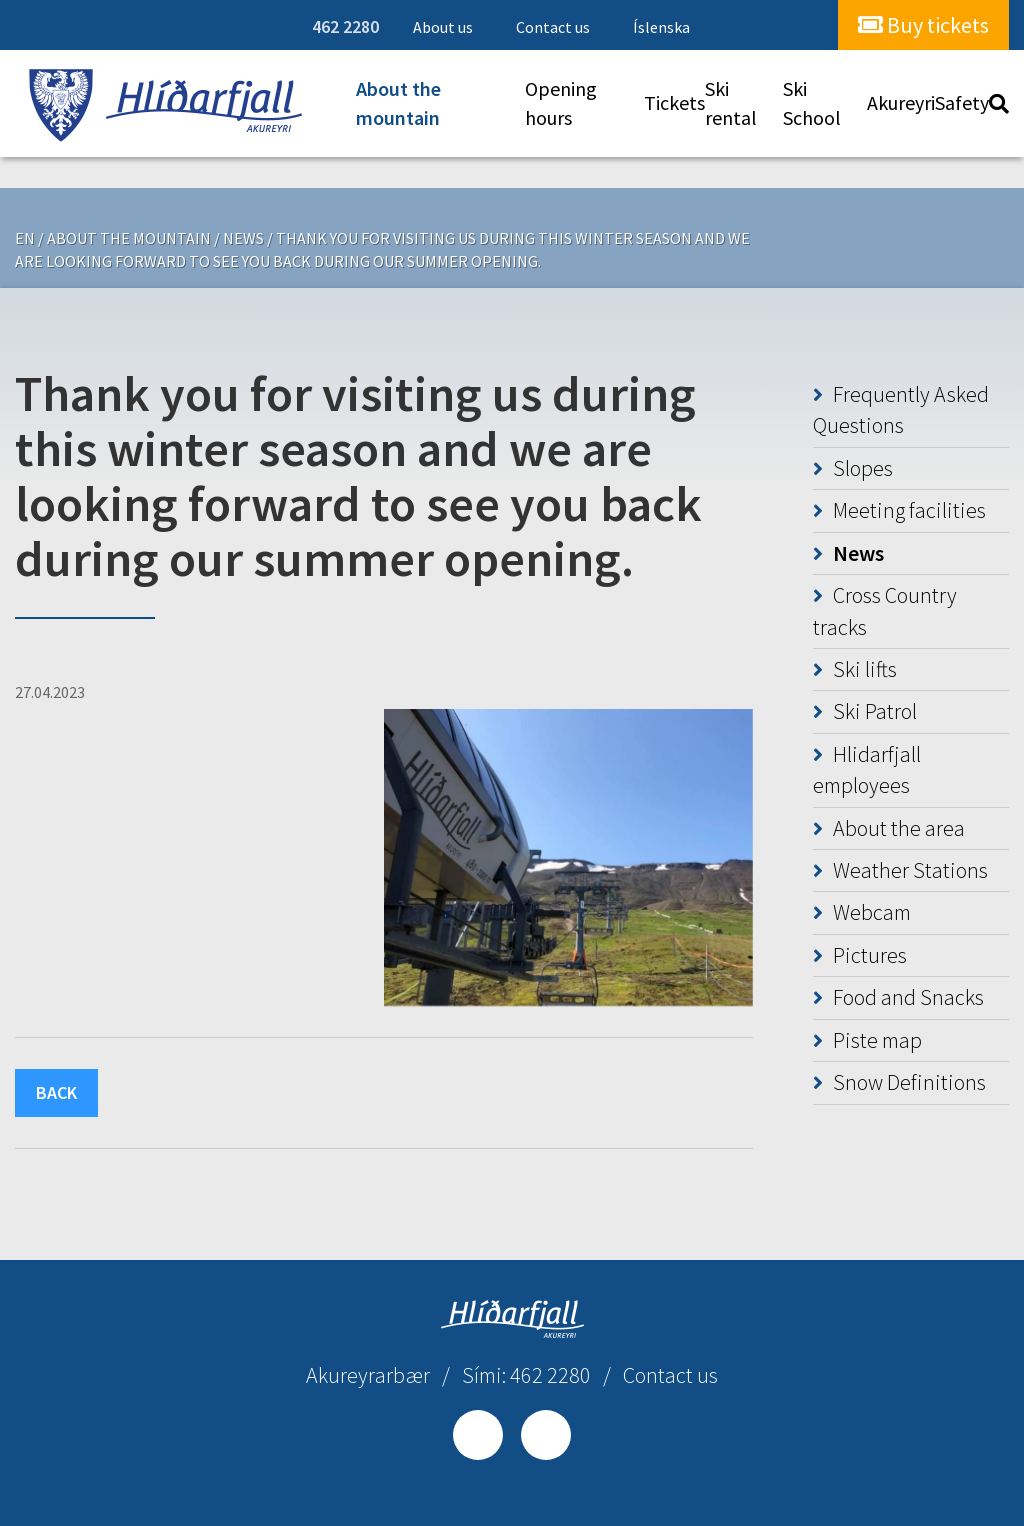 The width and height of the screenshot is (1024, 1526). What do you see at coordinates (443, 27) in the screenshot?
I see `About us` at bounding box center [443, 27].